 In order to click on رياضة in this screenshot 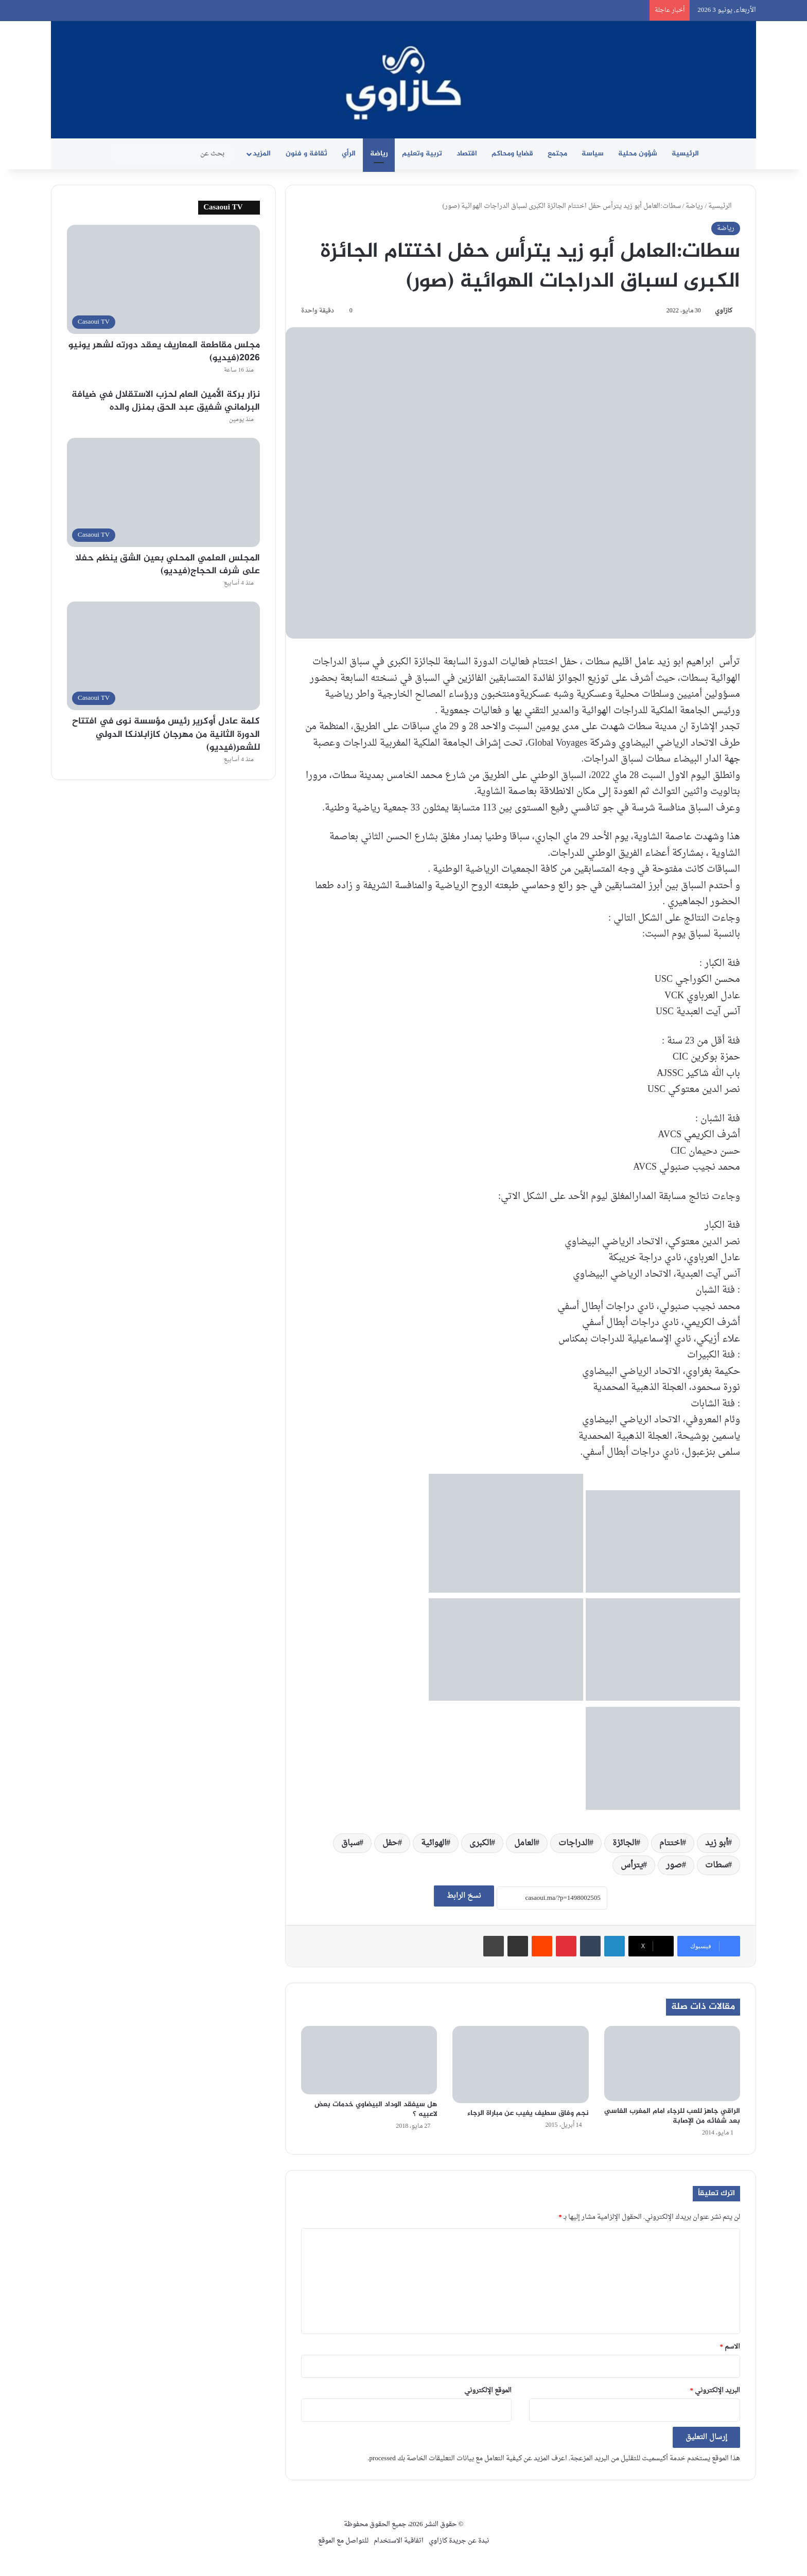, I will do `click(379, 154)`.